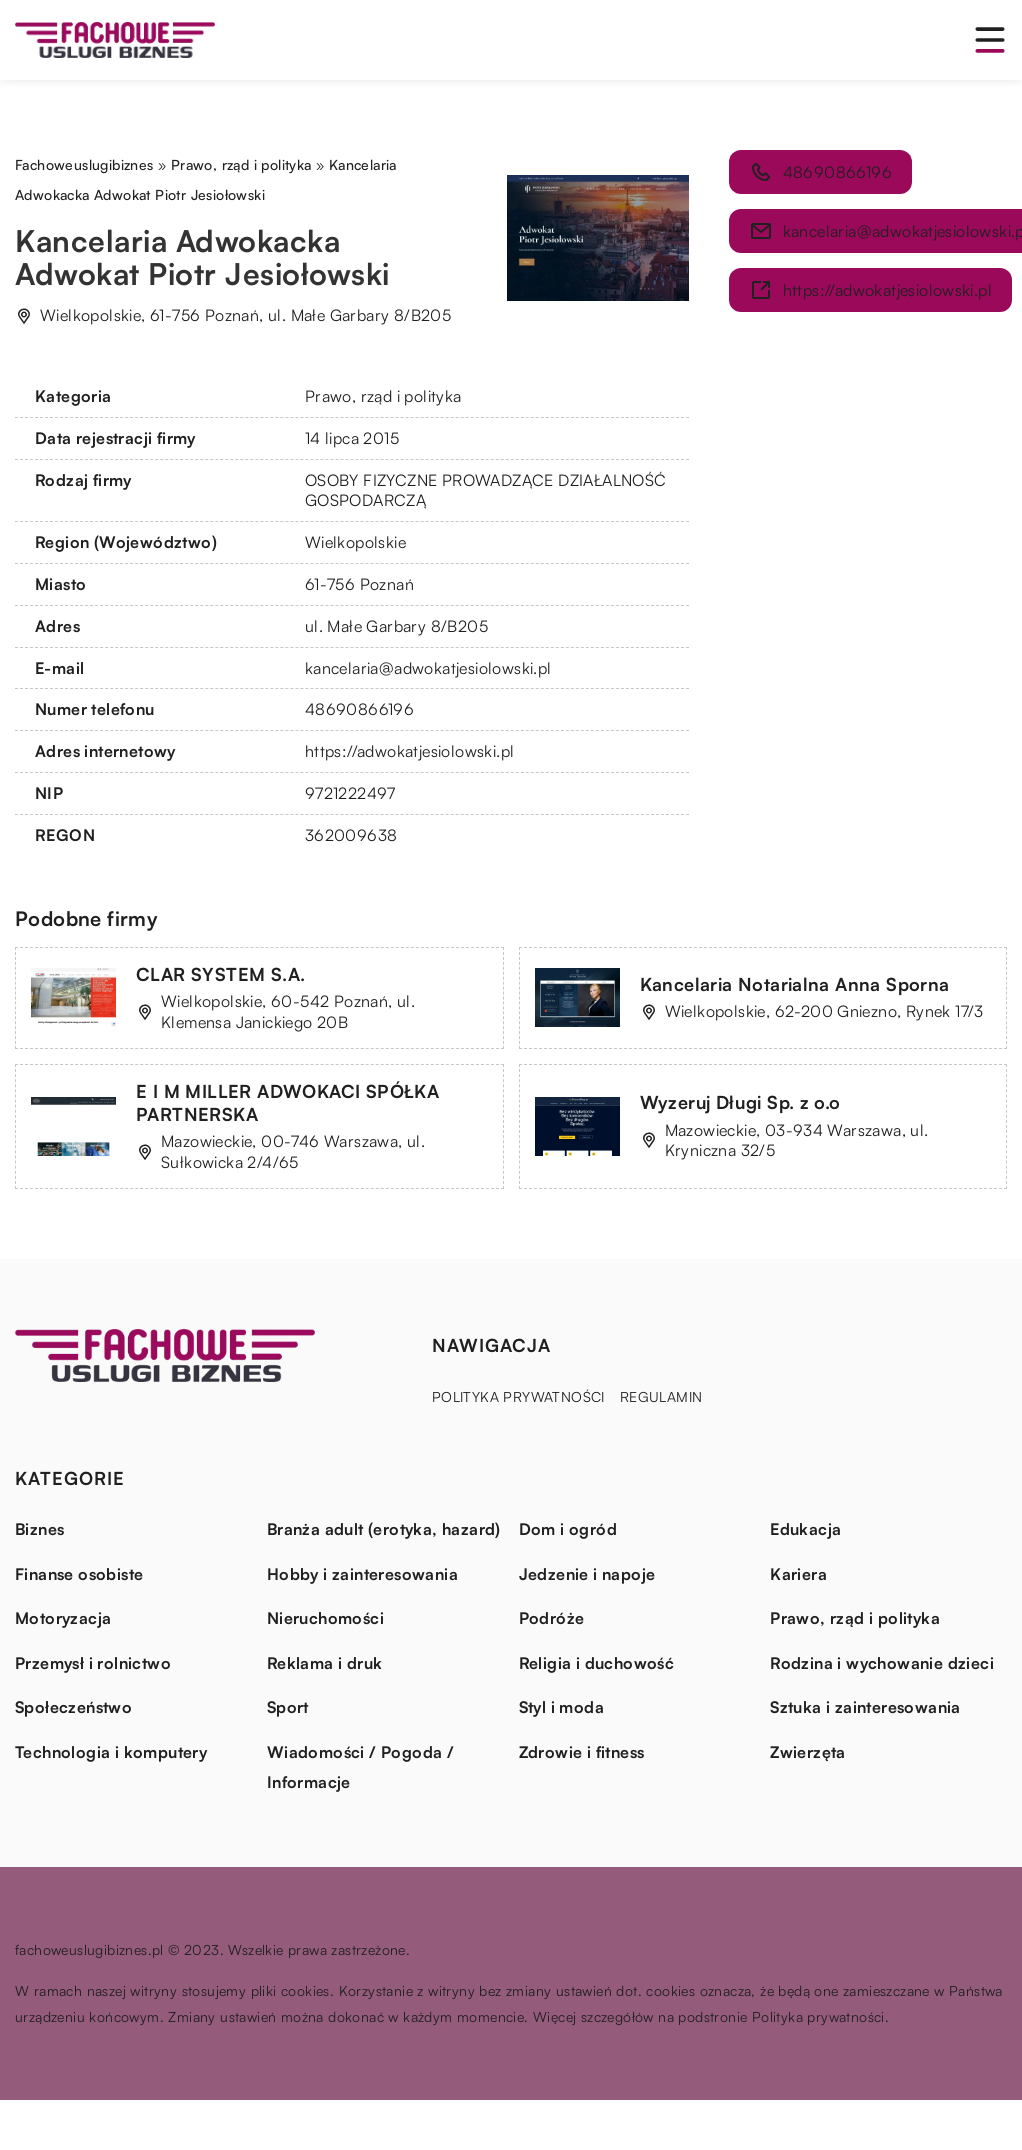 The width and height of the screenshot is (1022, 2150). I want to click on Społeczeństwo, so click(73, 1707).